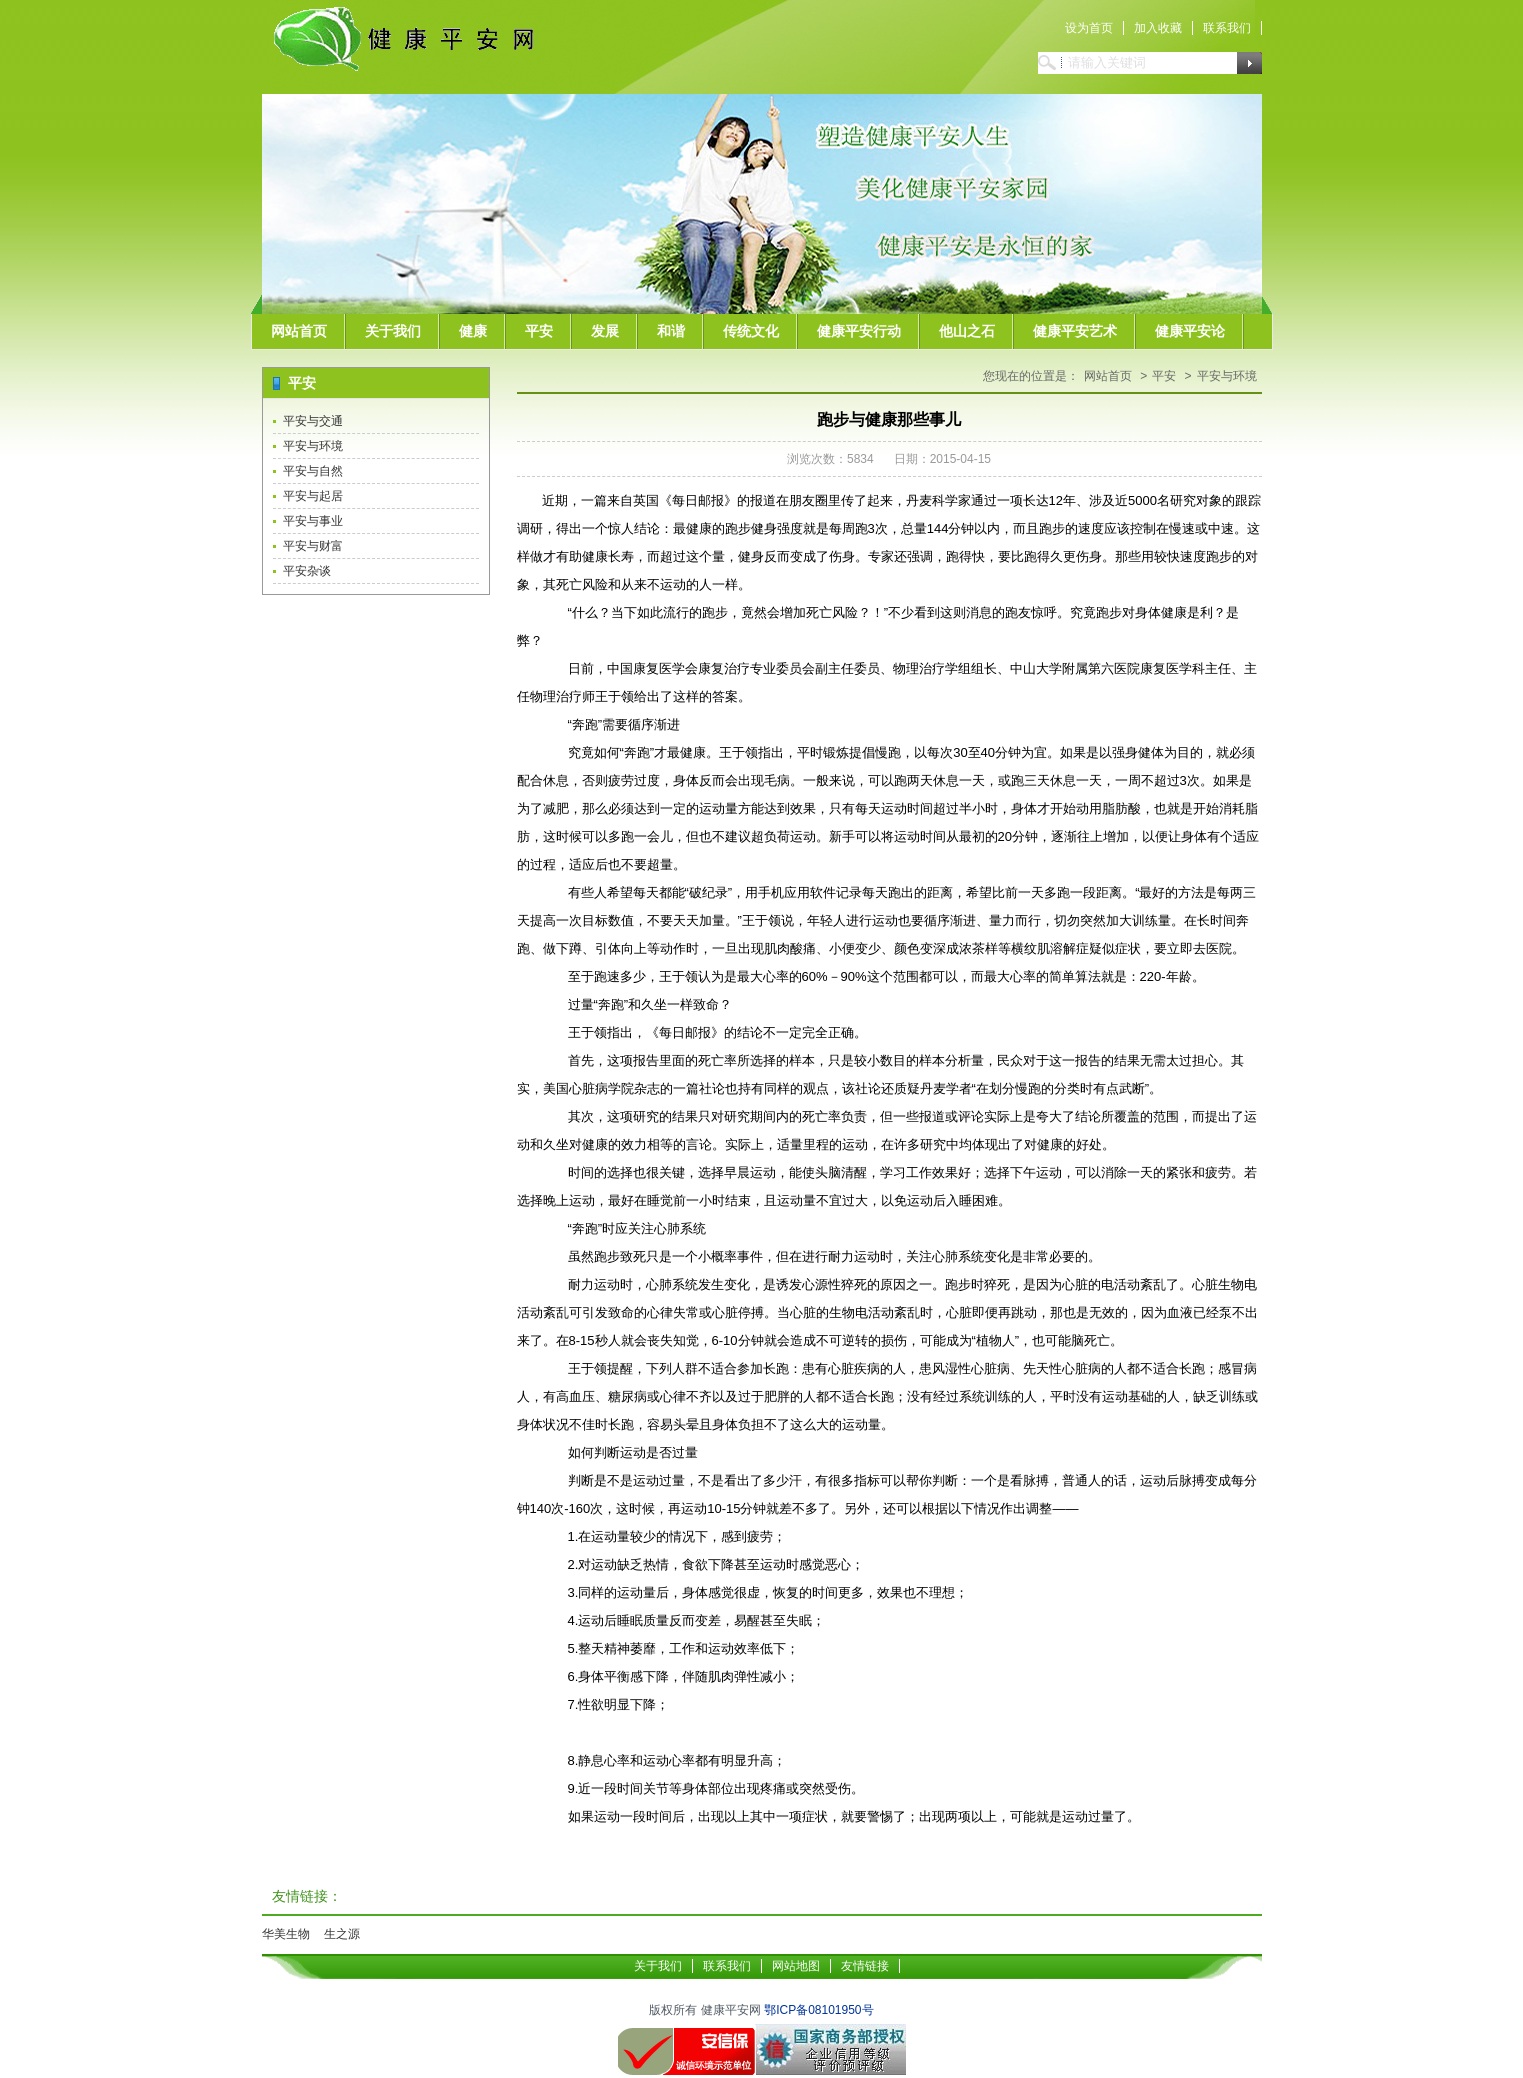 This screenshot has width=1523, height=2078. What do you see at coordinates (313, 471) in the screenshot?
I see `平安与自然` at bounding box center [313, 471].